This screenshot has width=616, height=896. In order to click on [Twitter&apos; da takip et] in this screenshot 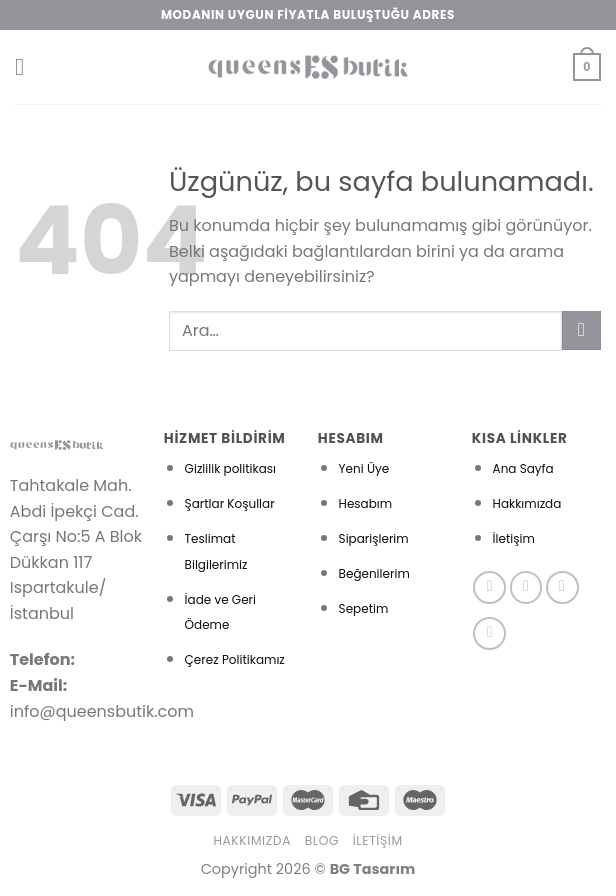, I will do `click(562, 587)`.